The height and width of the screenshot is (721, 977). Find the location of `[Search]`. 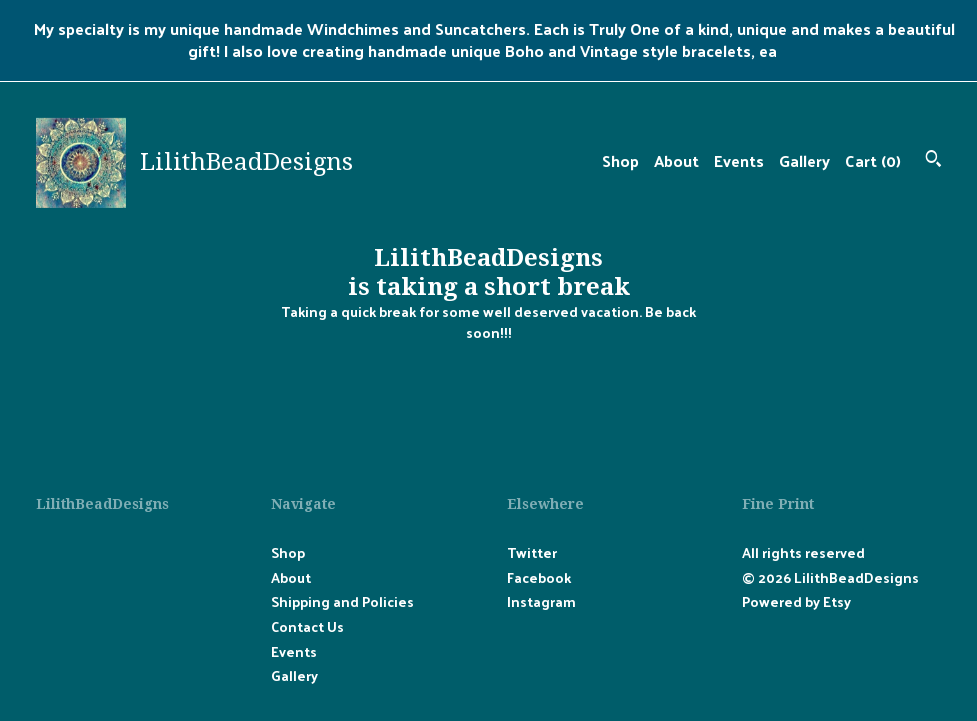

[Search] is located at coordinates (933, 160).